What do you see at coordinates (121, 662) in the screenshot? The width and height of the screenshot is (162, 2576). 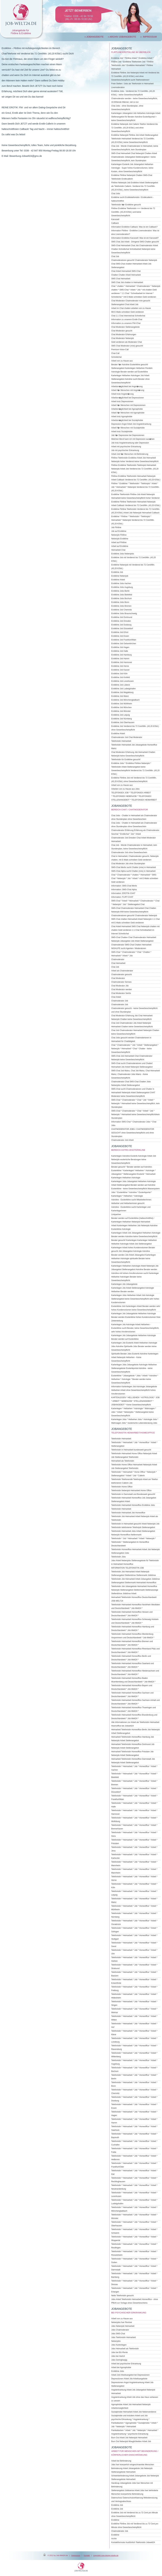 I see `Erotikline Job Hannover` at bounding box center [121, 662].